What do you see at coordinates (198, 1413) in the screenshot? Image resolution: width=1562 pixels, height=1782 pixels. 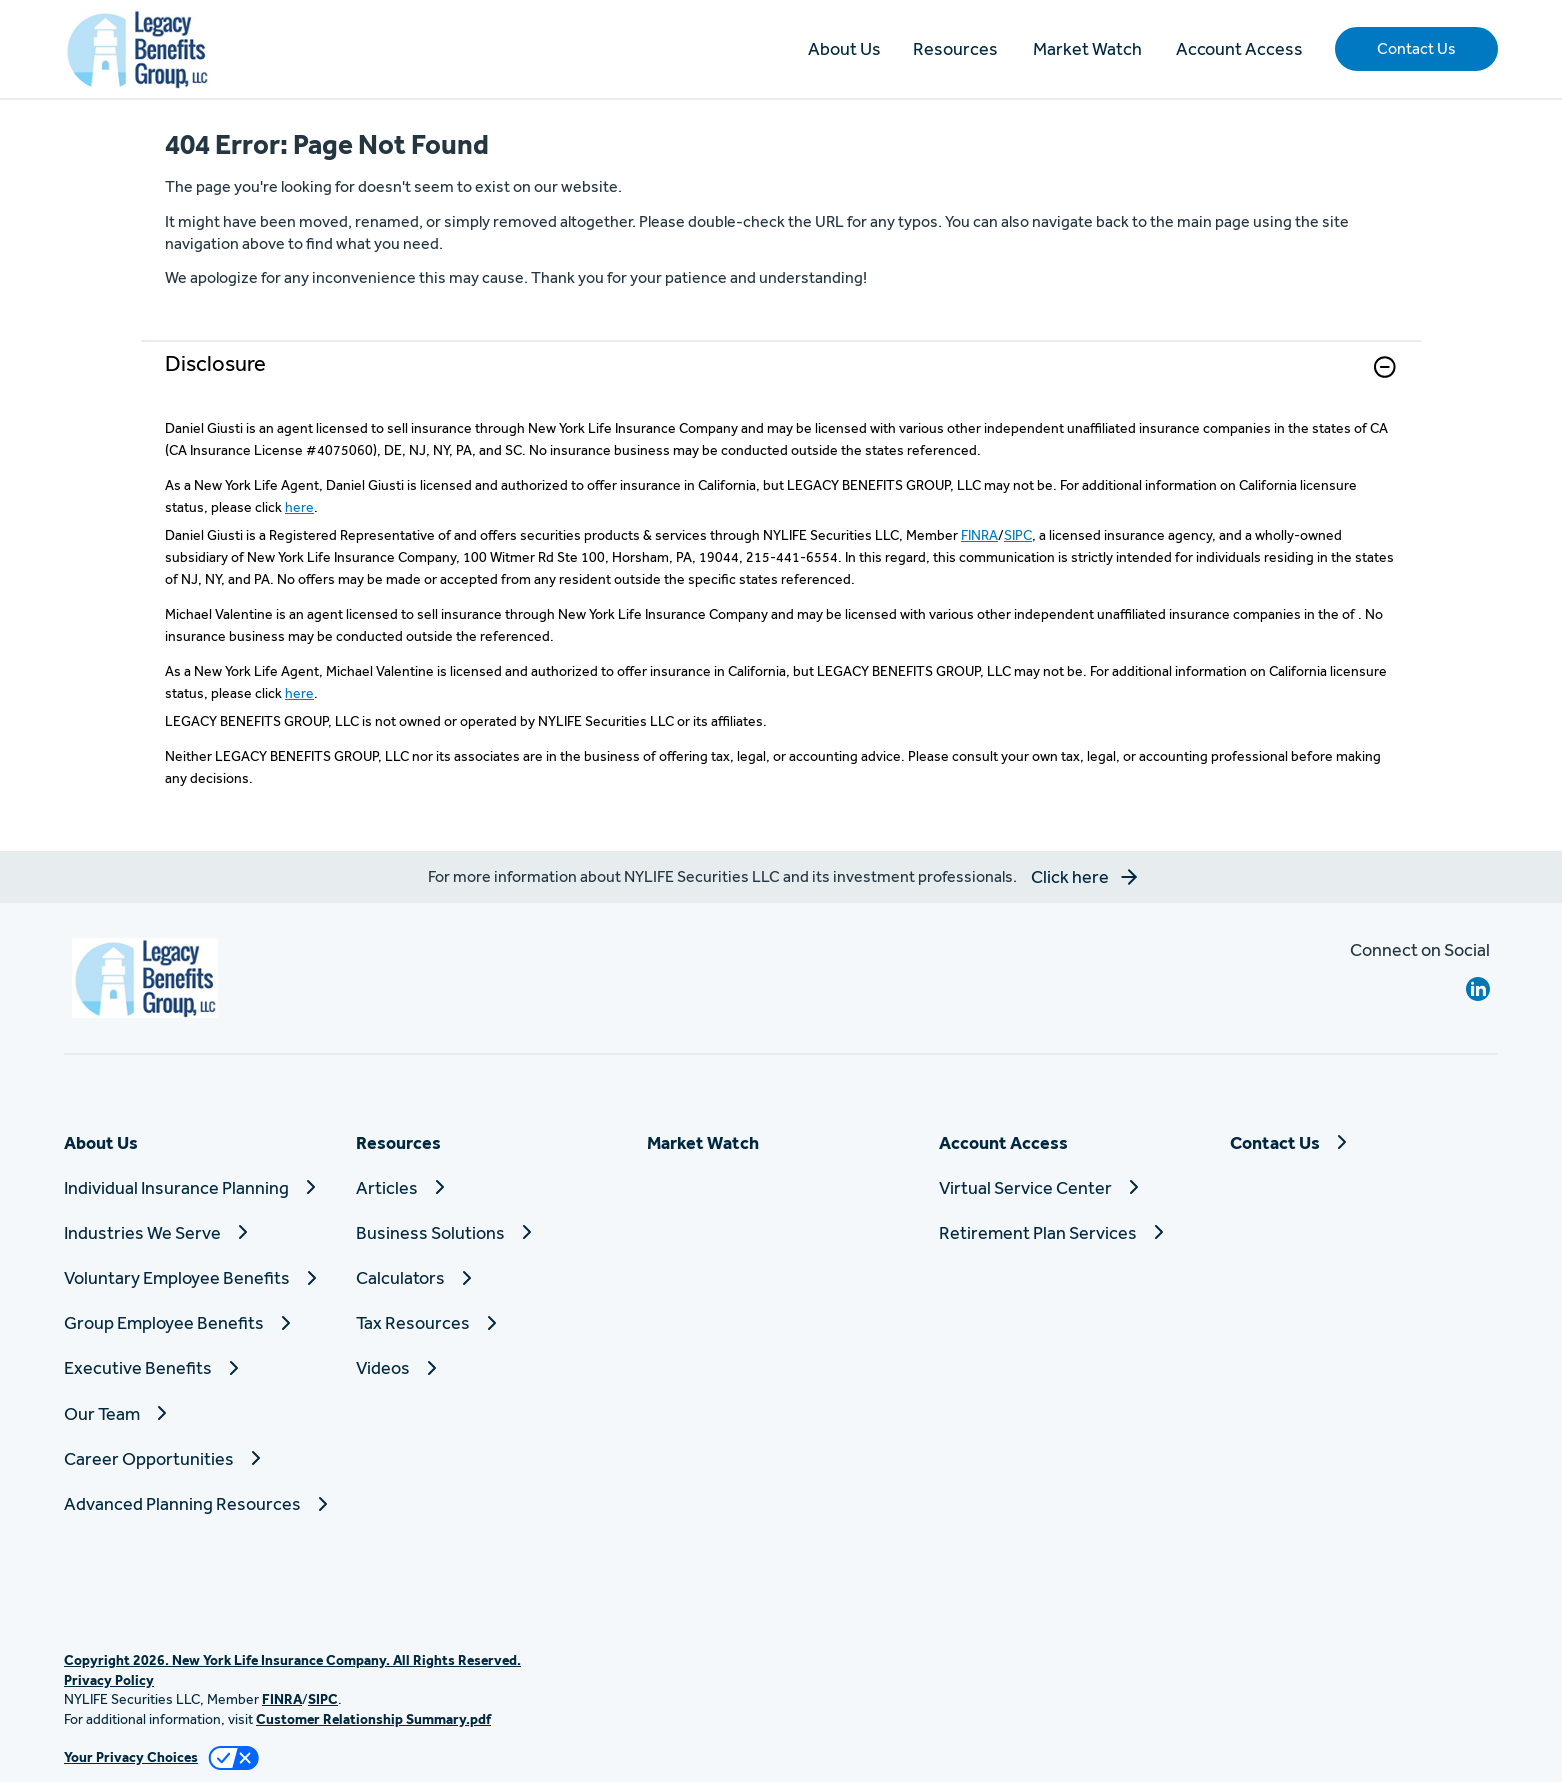 I see `[Our Team]` at bounding box center [198, 1413].